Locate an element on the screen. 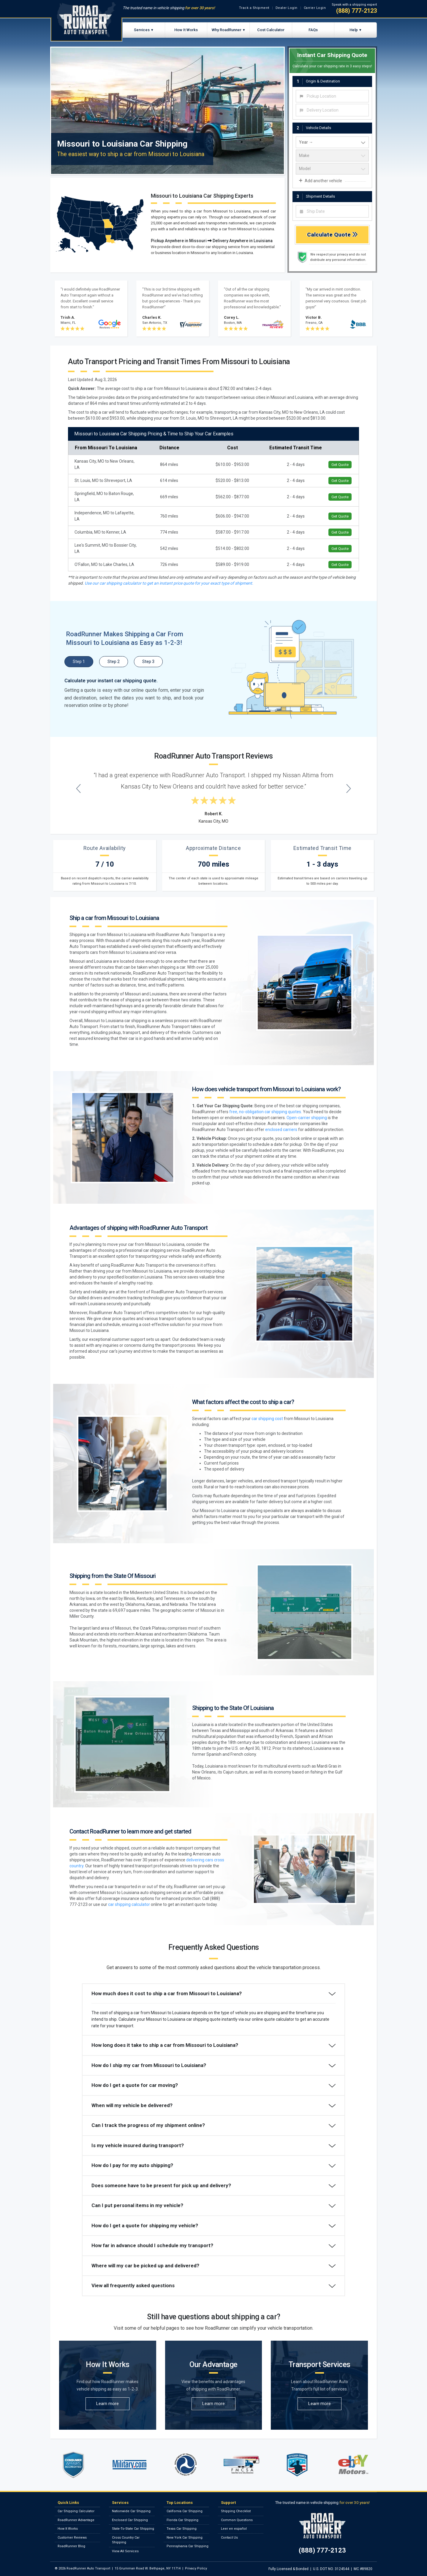 The height and width of the screenshot is (2576, 427). How It Works is located at coordinates (186, 30).